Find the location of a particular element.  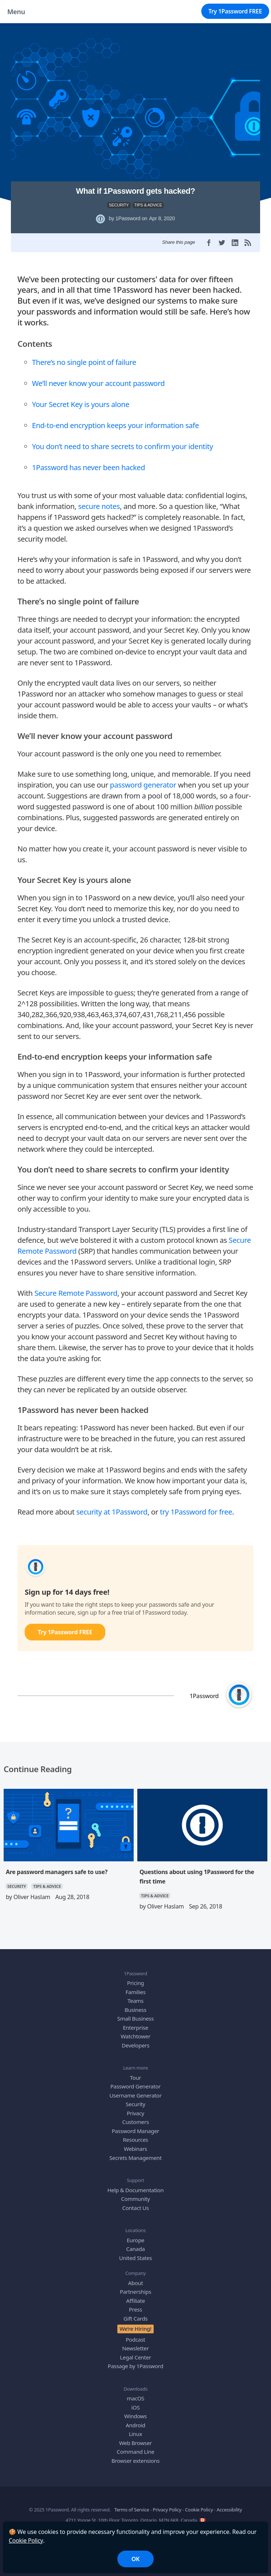

TIPS & ADVICE is located at coordinates (148, 205).